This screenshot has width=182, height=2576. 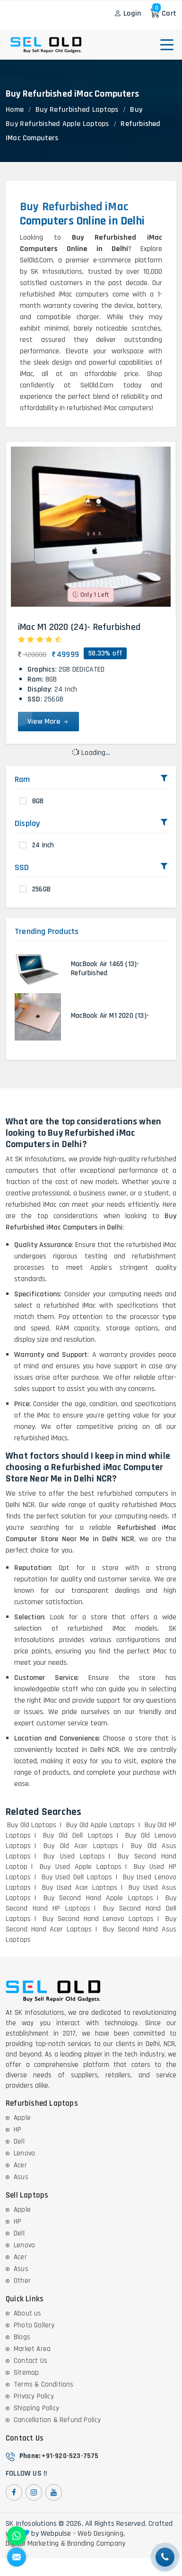 What do you see at coordinates (34, 2396) in the screenshot?
I see `Privacy Policy` at bounding box center [34, 2396].